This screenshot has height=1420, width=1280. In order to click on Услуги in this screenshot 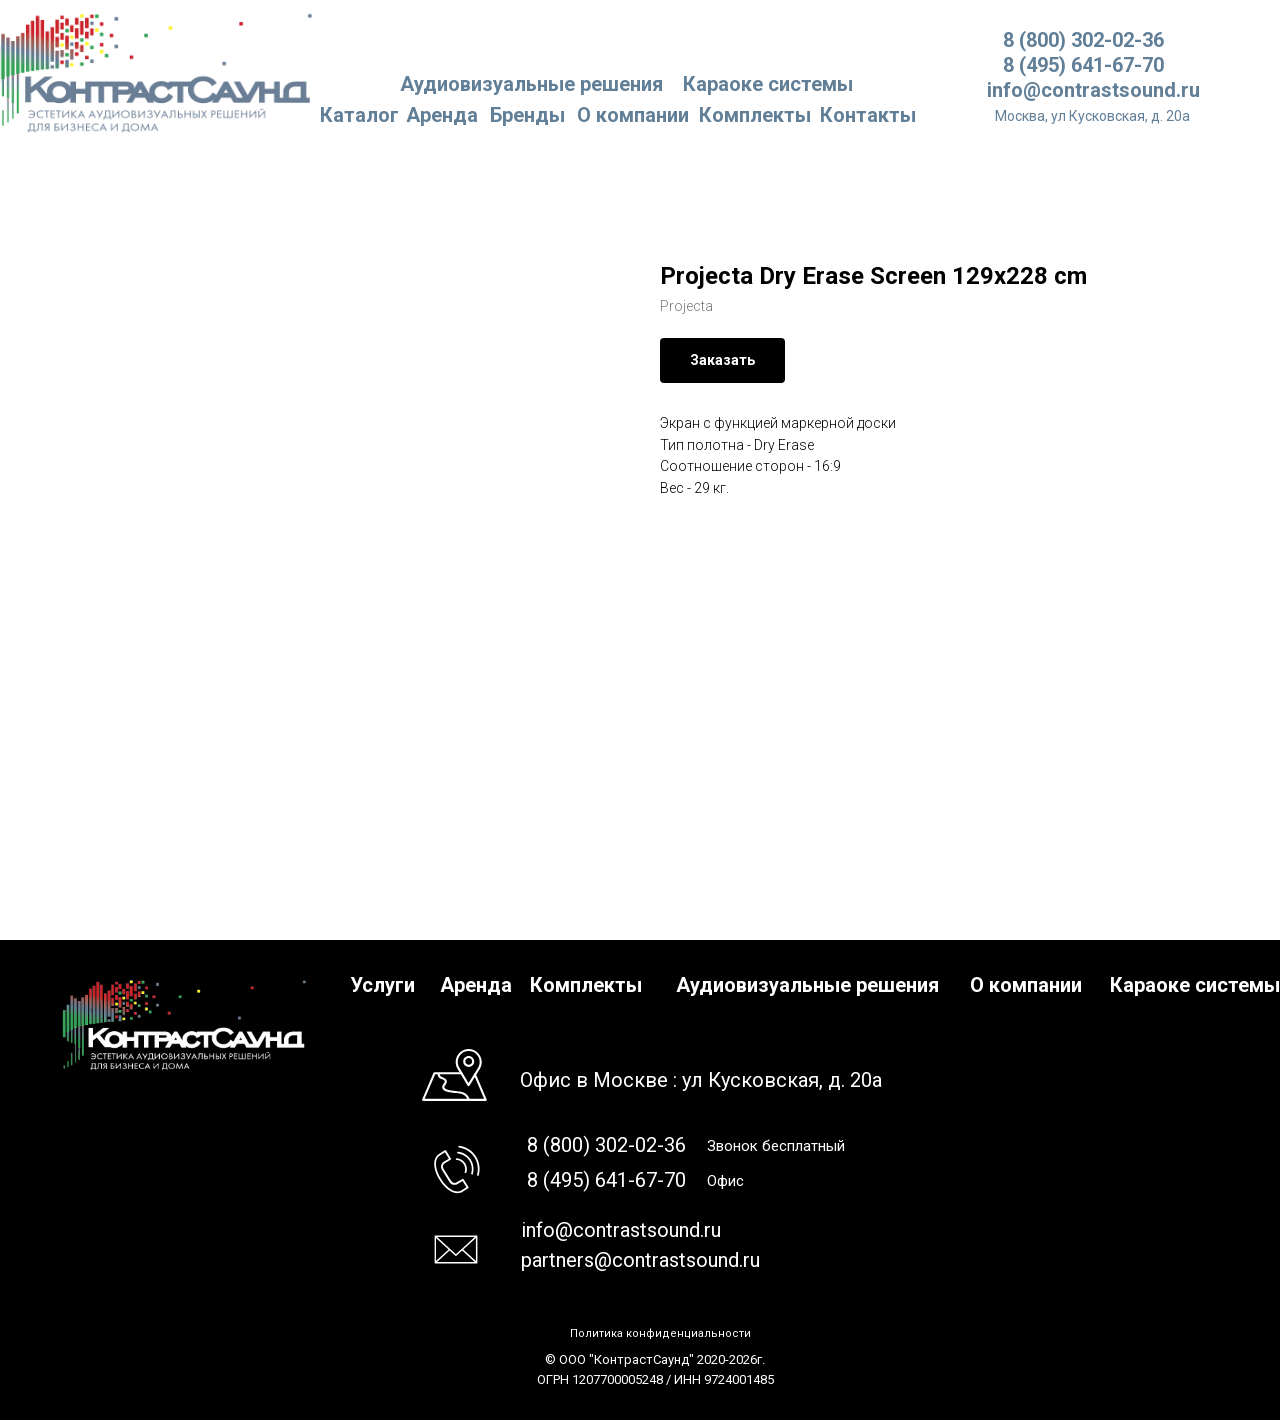, I will do `click(382, 985)`.